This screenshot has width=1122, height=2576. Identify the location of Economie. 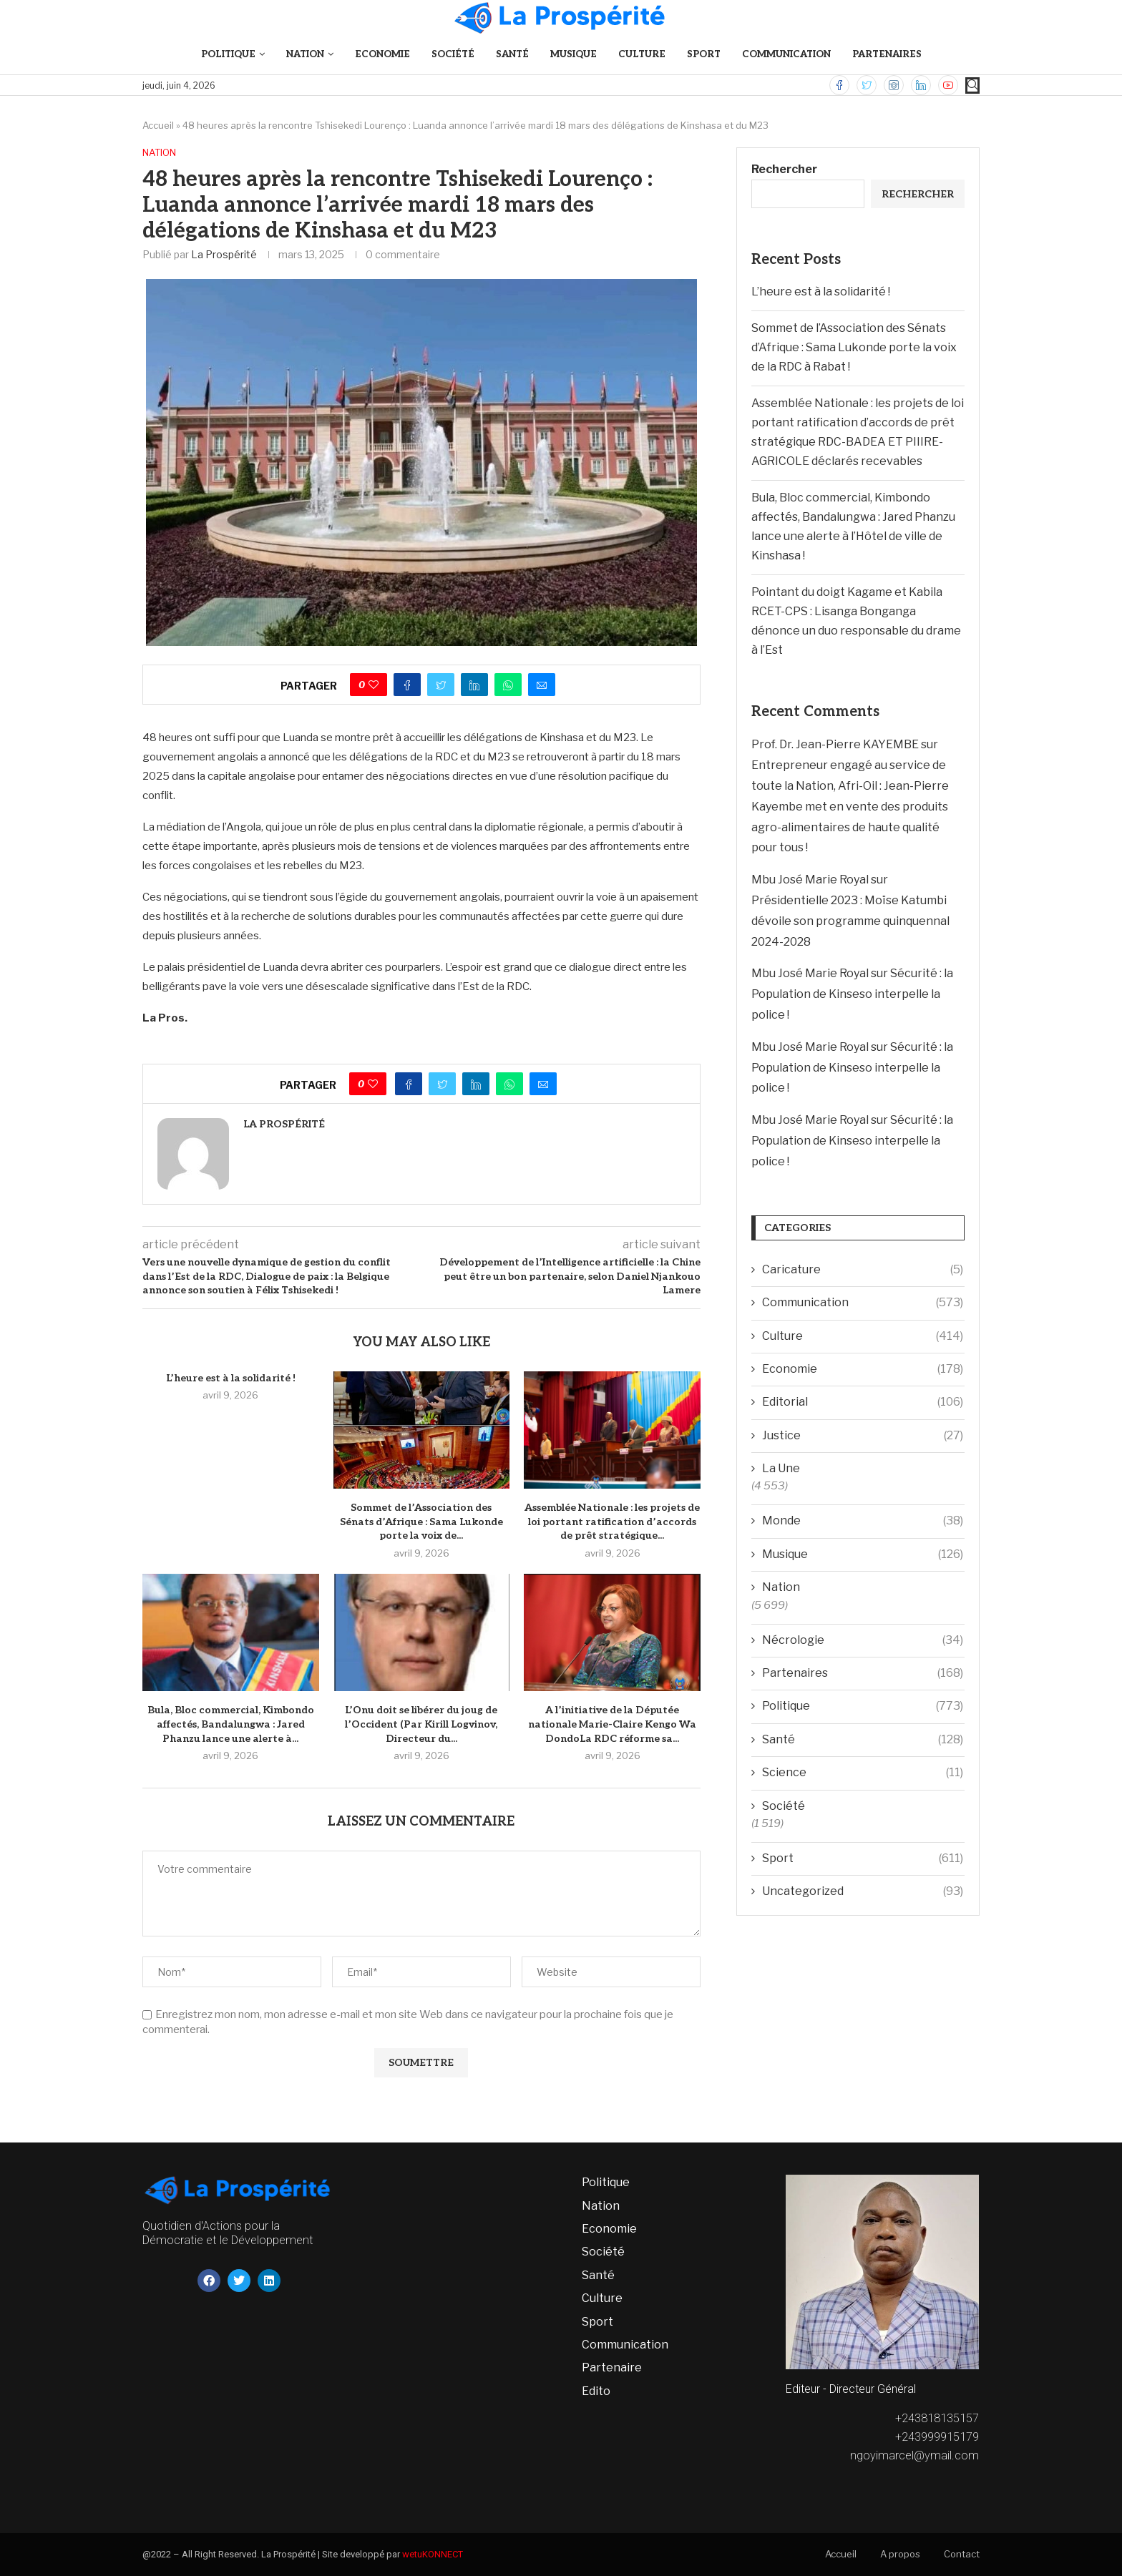
(382, 54).